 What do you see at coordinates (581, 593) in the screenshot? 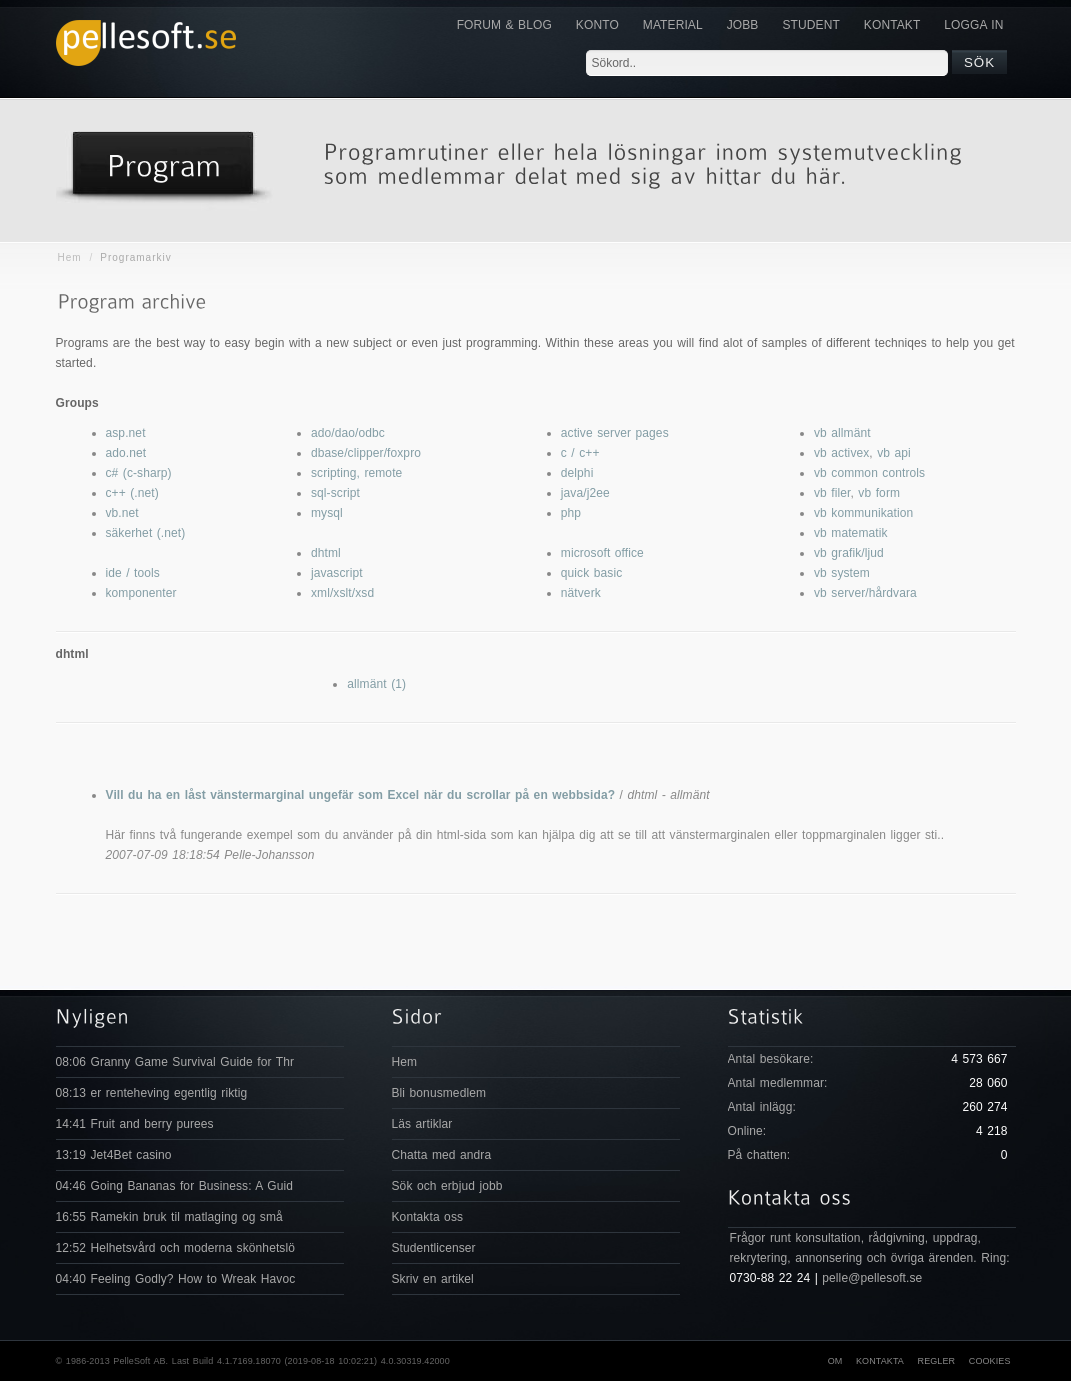
I see `nätverk` at bounding box center [581, 593].